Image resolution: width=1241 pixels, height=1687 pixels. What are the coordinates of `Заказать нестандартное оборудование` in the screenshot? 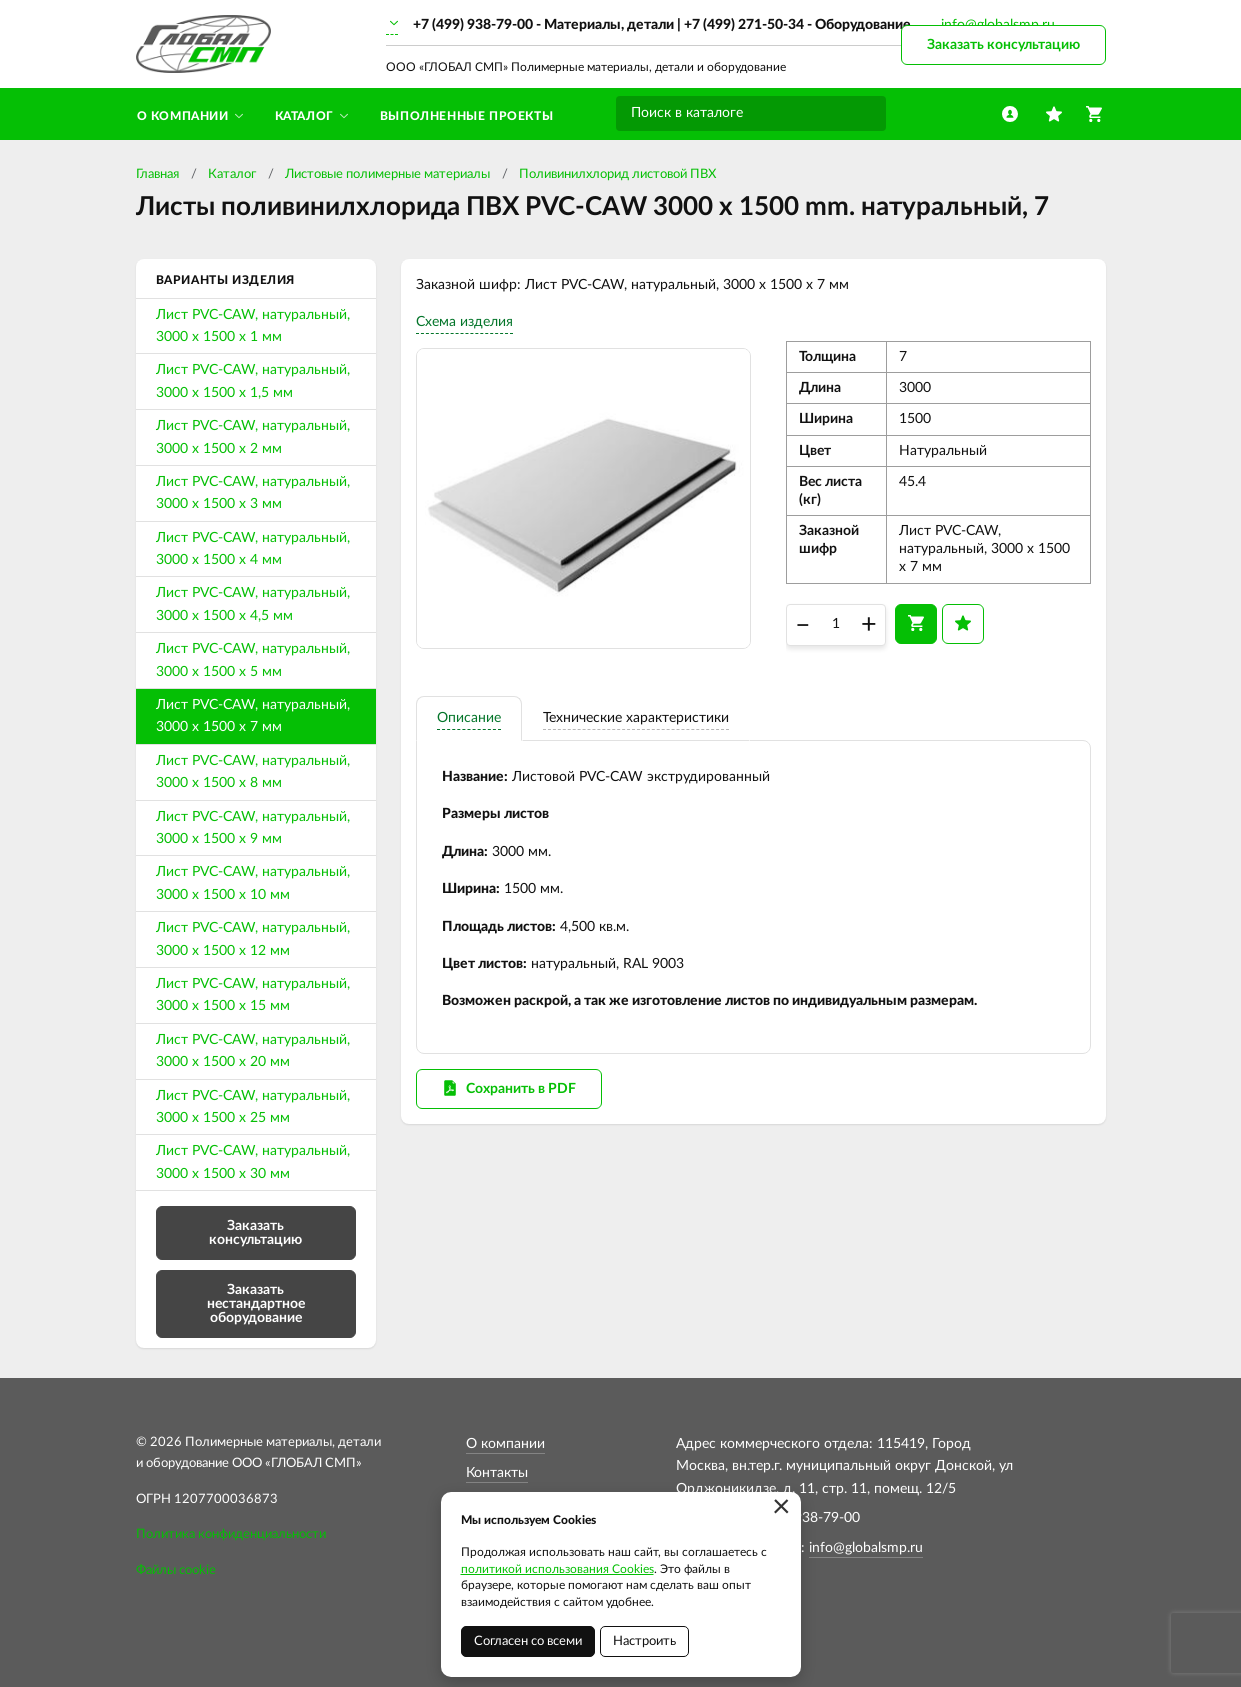 It's located at (256, 1304).